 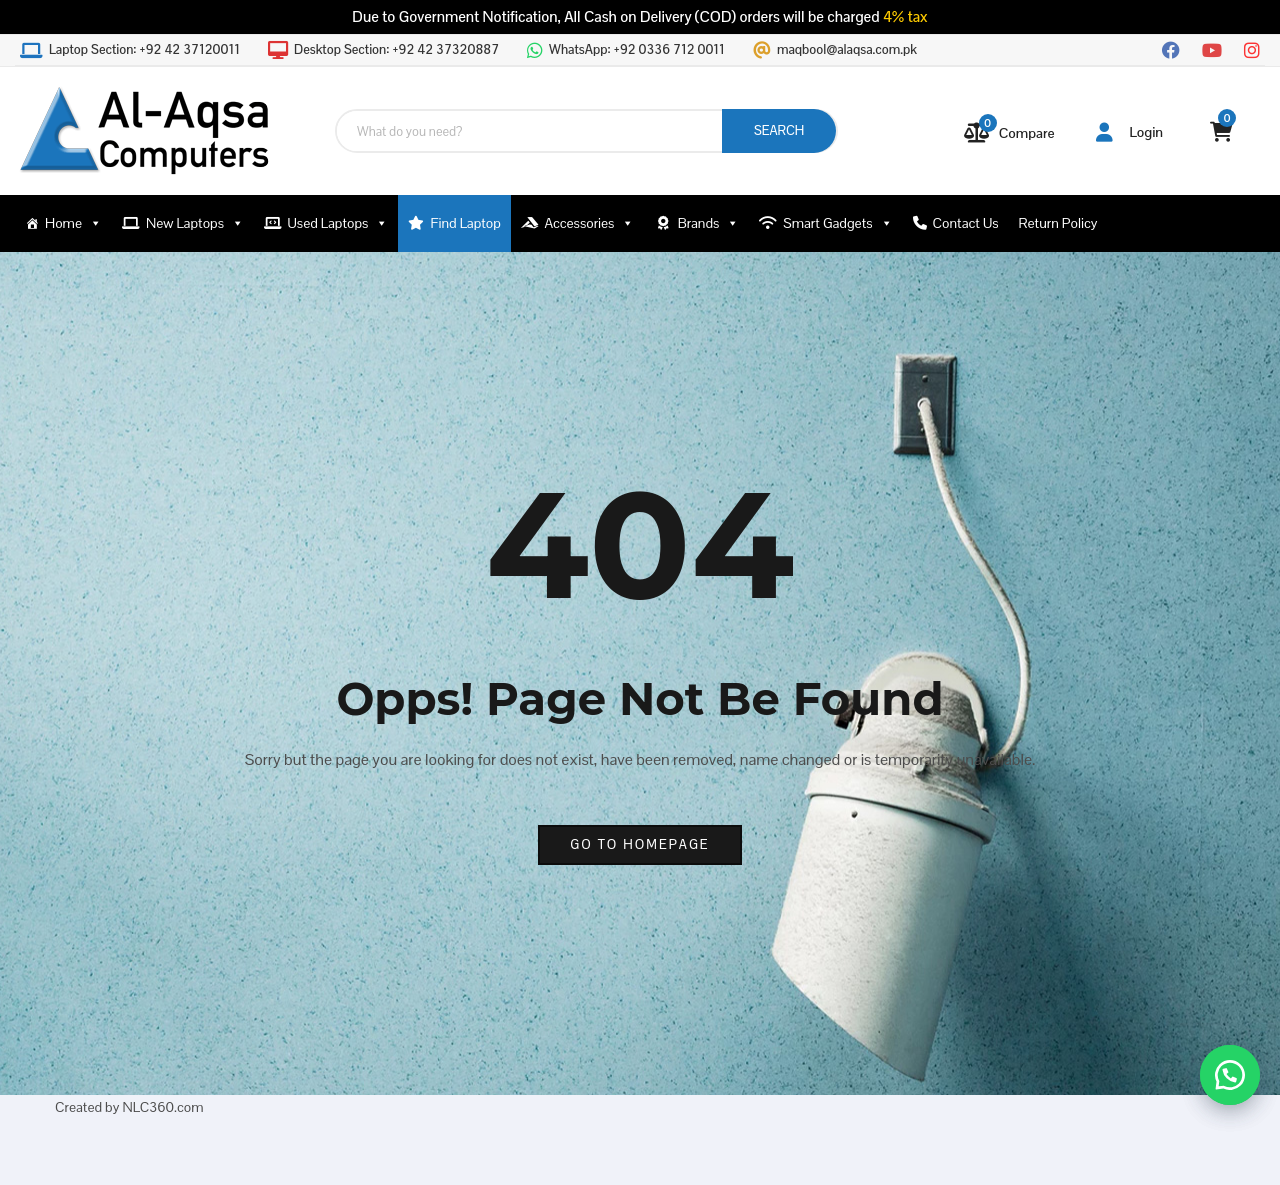 I want to click on [button], so click(x=1230, y=1075).